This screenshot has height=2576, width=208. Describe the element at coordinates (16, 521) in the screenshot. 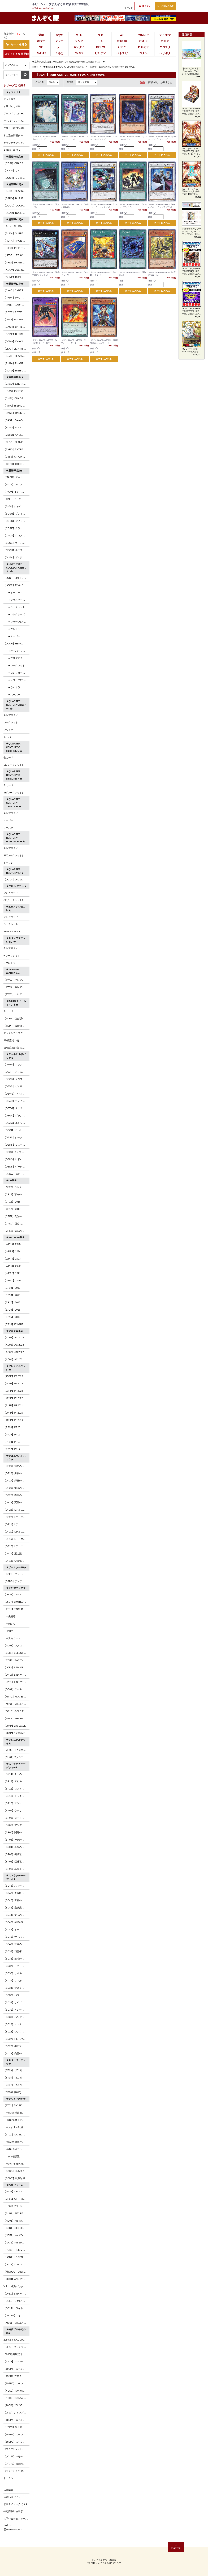

I see `【DOCS】ディメンション・オブ・カオス` at that location.